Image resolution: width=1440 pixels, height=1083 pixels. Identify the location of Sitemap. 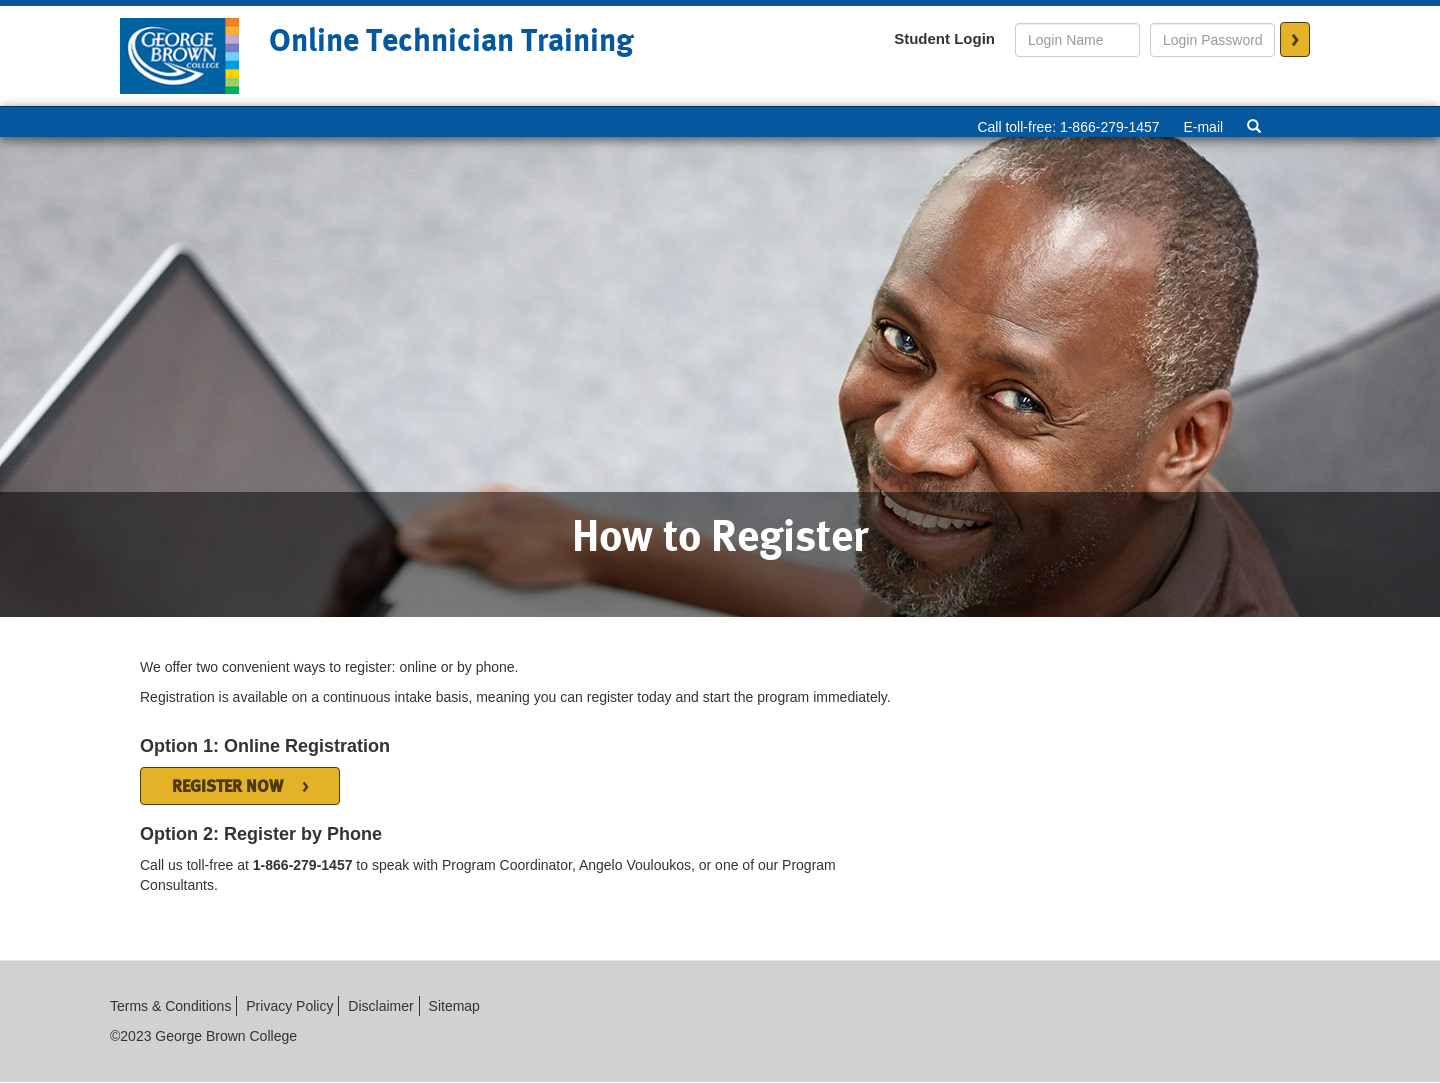
(454, 1006).